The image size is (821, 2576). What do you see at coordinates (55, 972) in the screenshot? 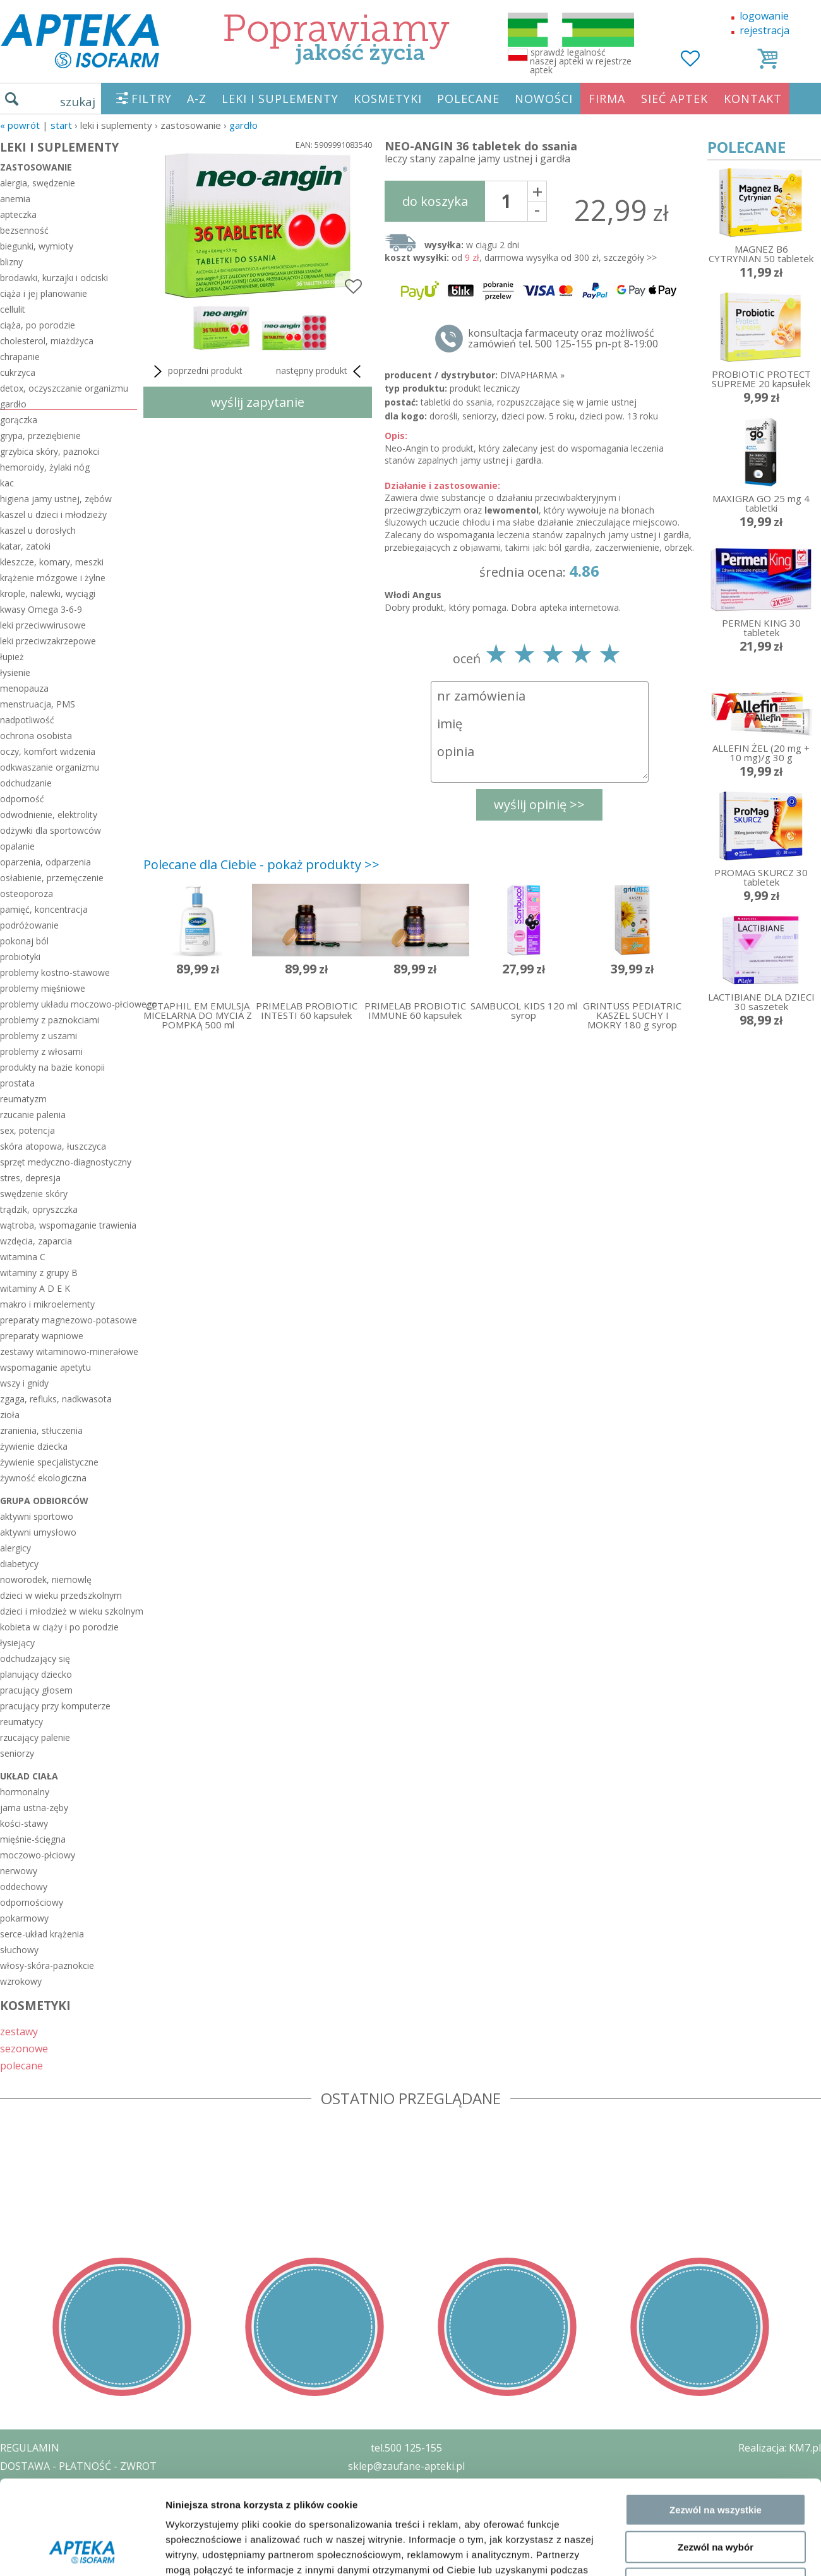
I see `problemy kostno-stawowe` at bounding box center [55, 972].